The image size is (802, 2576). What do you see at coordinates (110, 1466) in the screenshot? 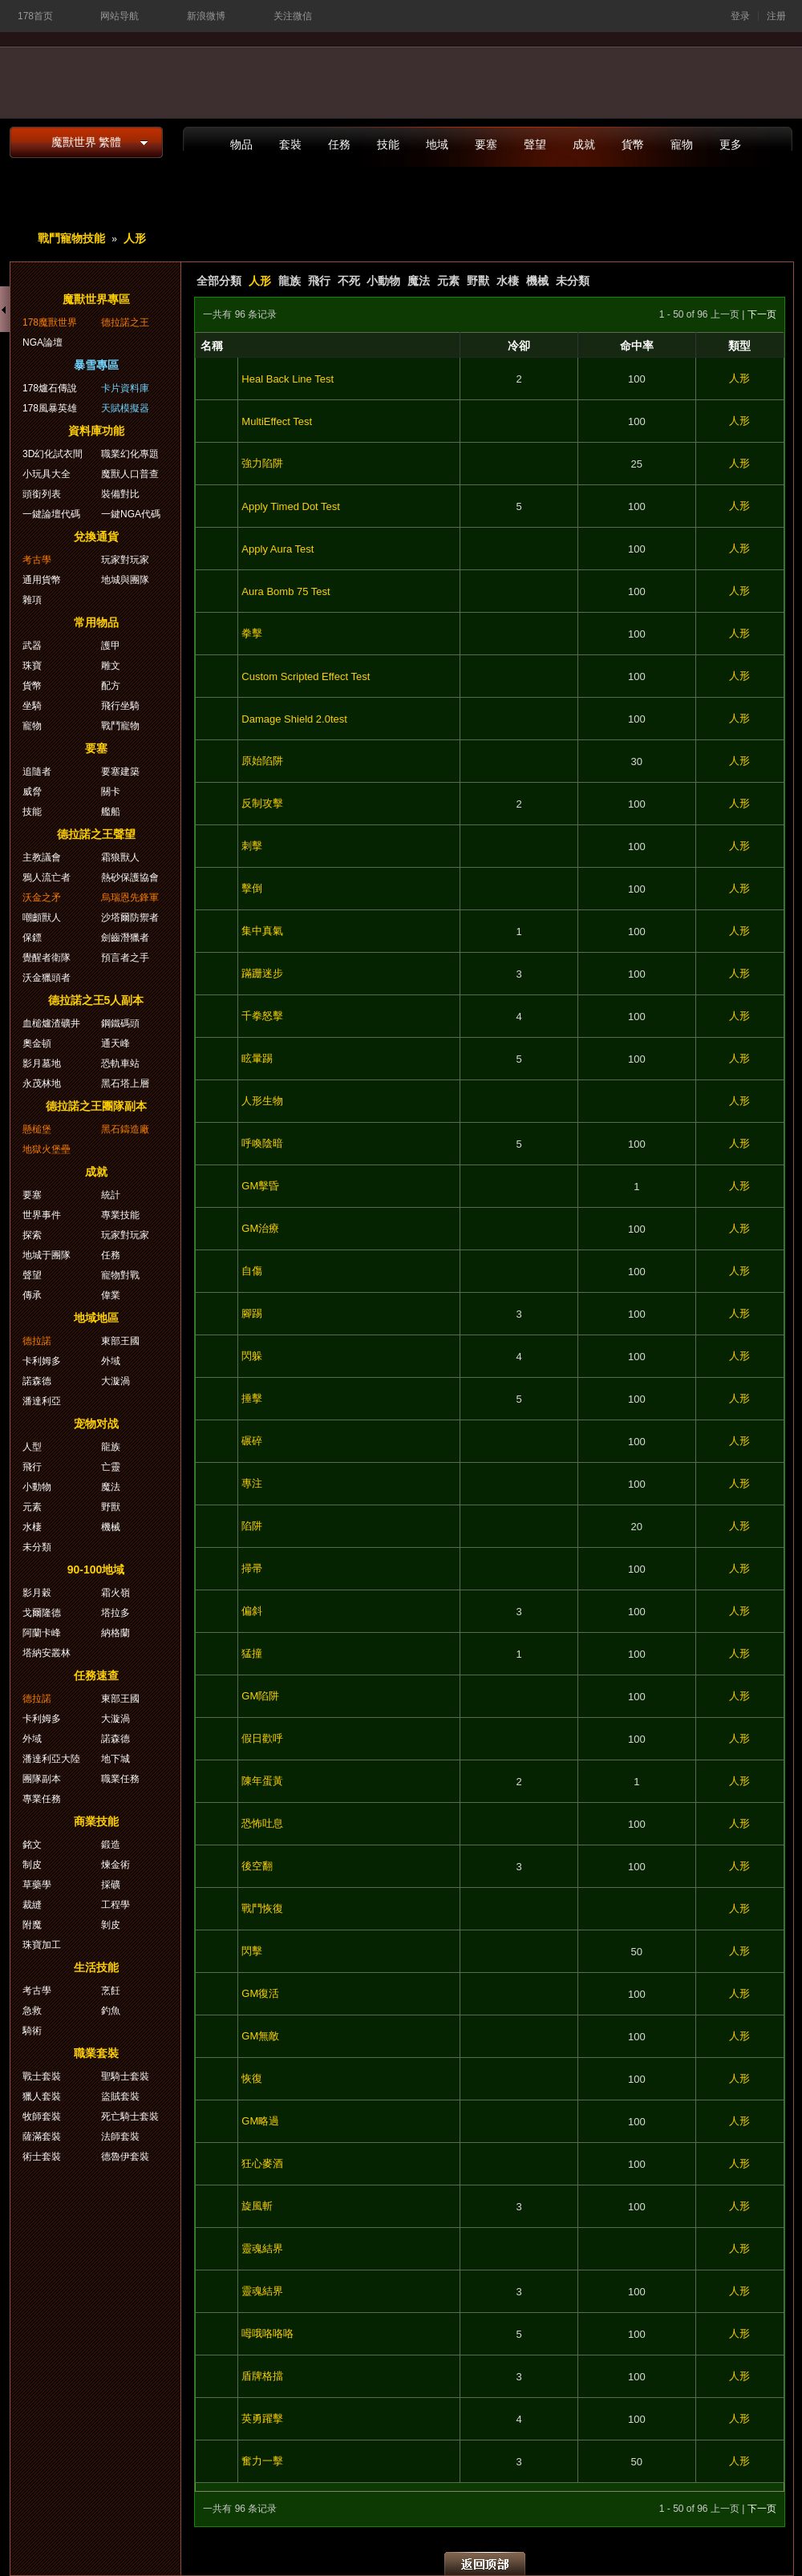
I see `亡靈` at bounding box center [110, 1466].